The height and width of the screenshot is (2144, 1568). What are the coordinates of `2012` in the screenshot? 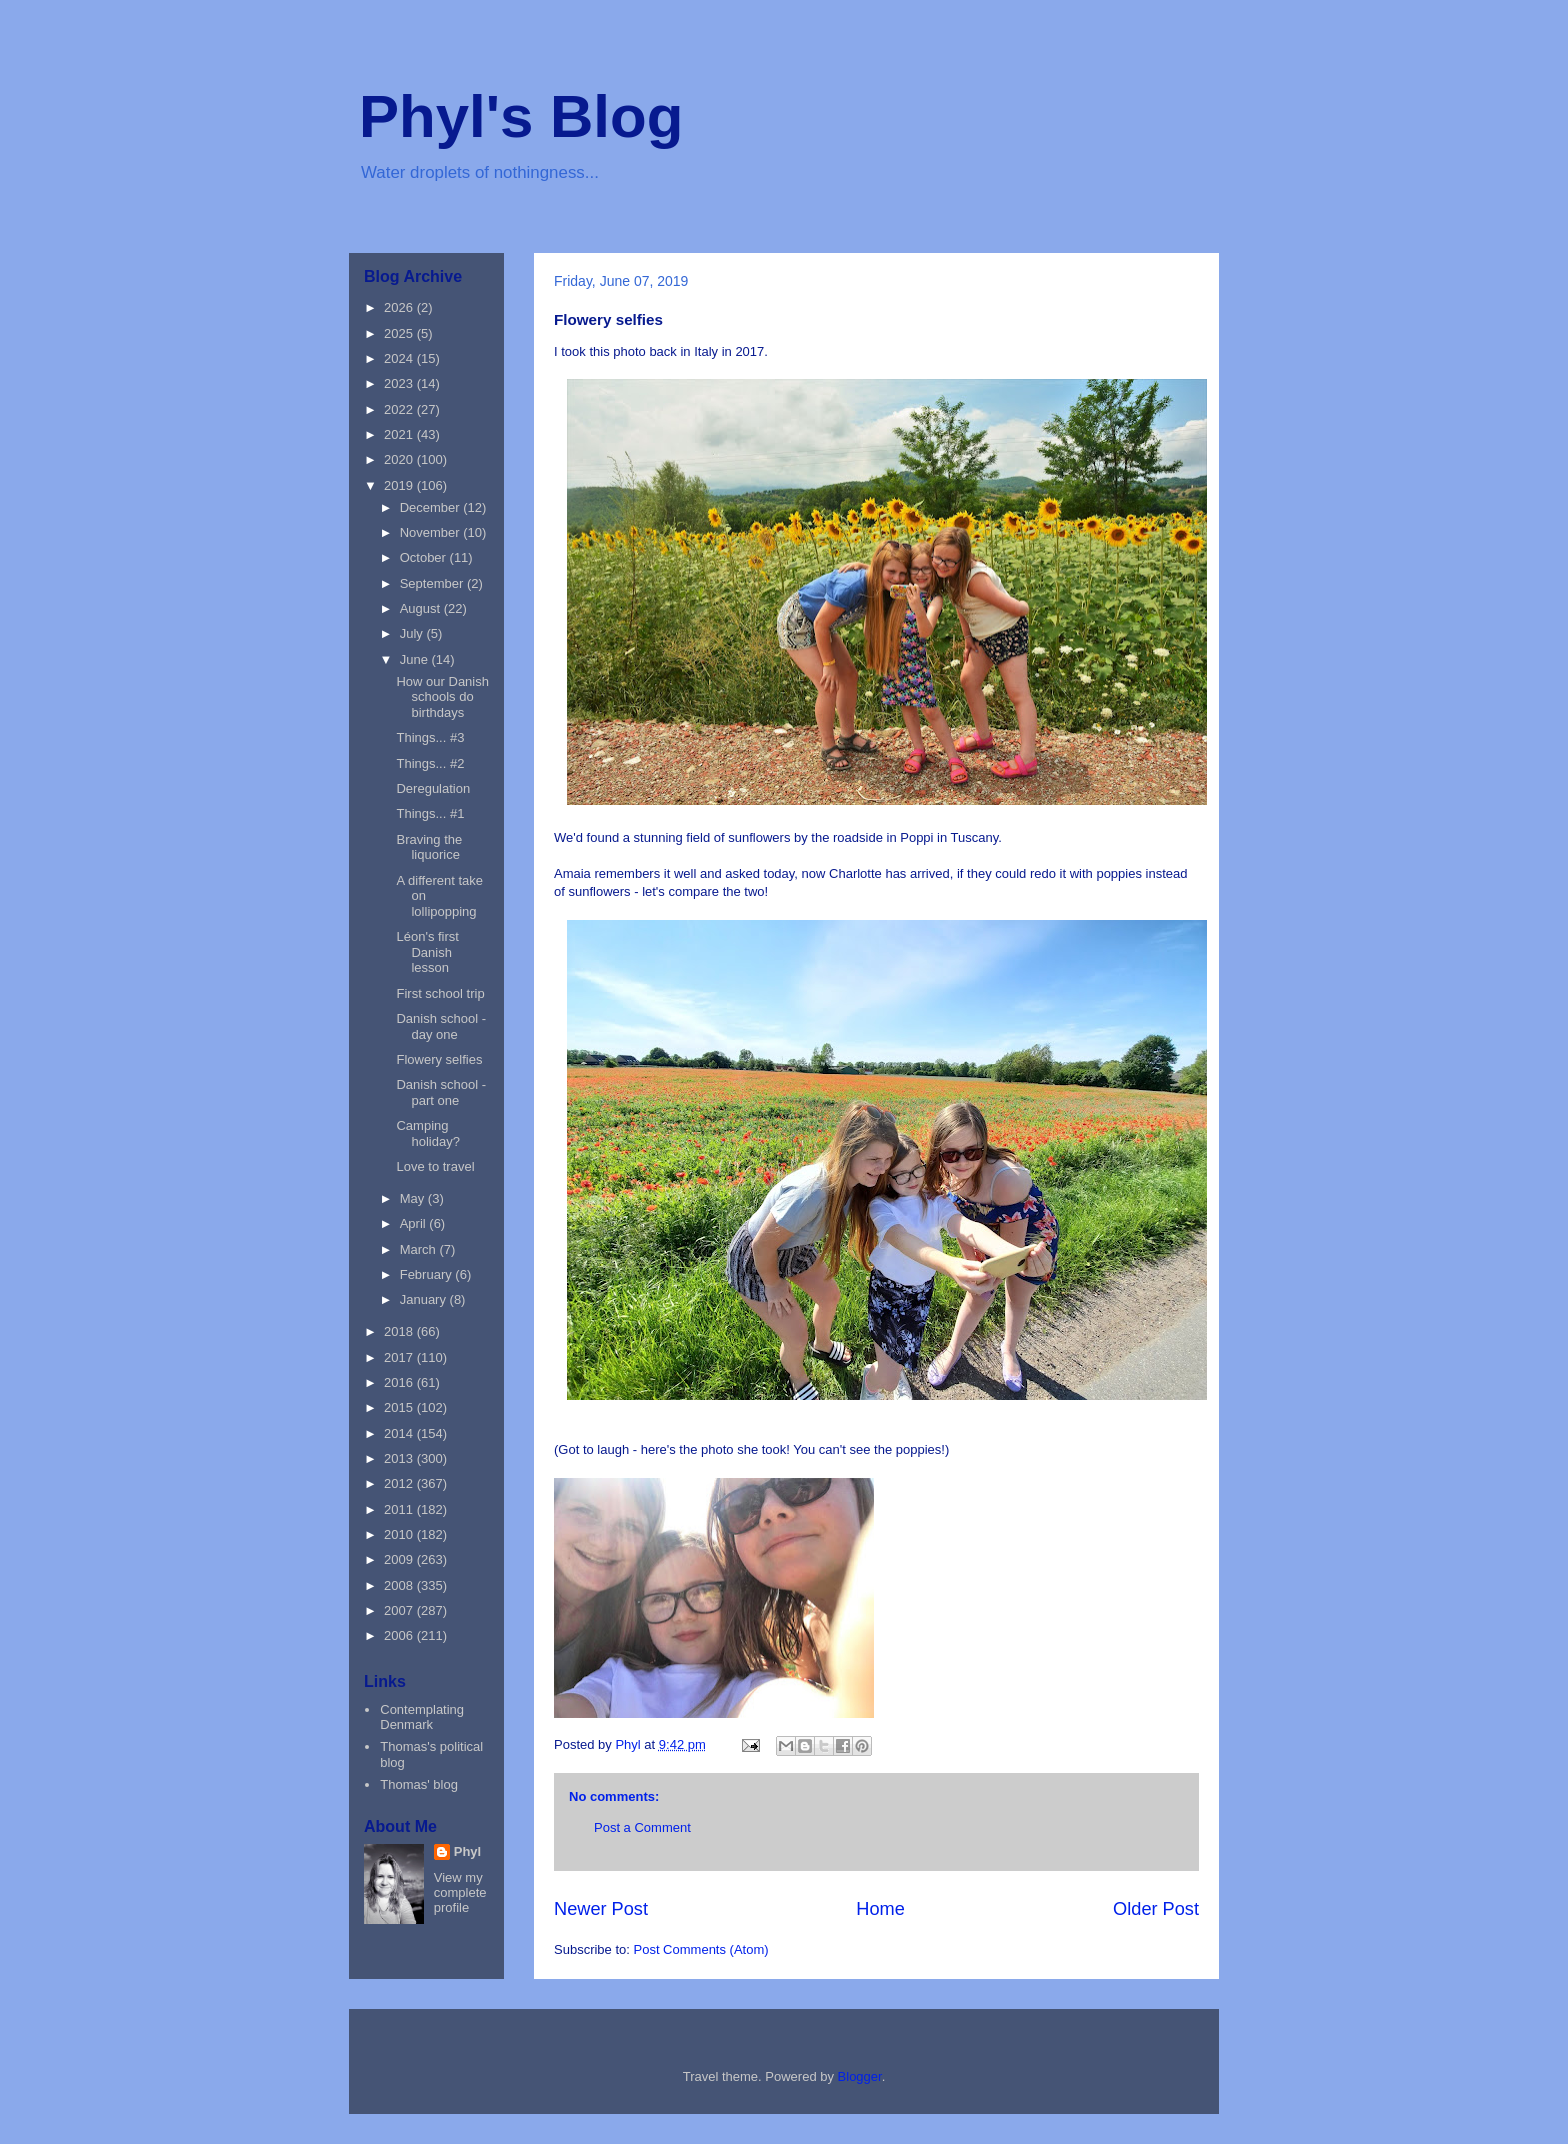 It's located at (400, 1483).